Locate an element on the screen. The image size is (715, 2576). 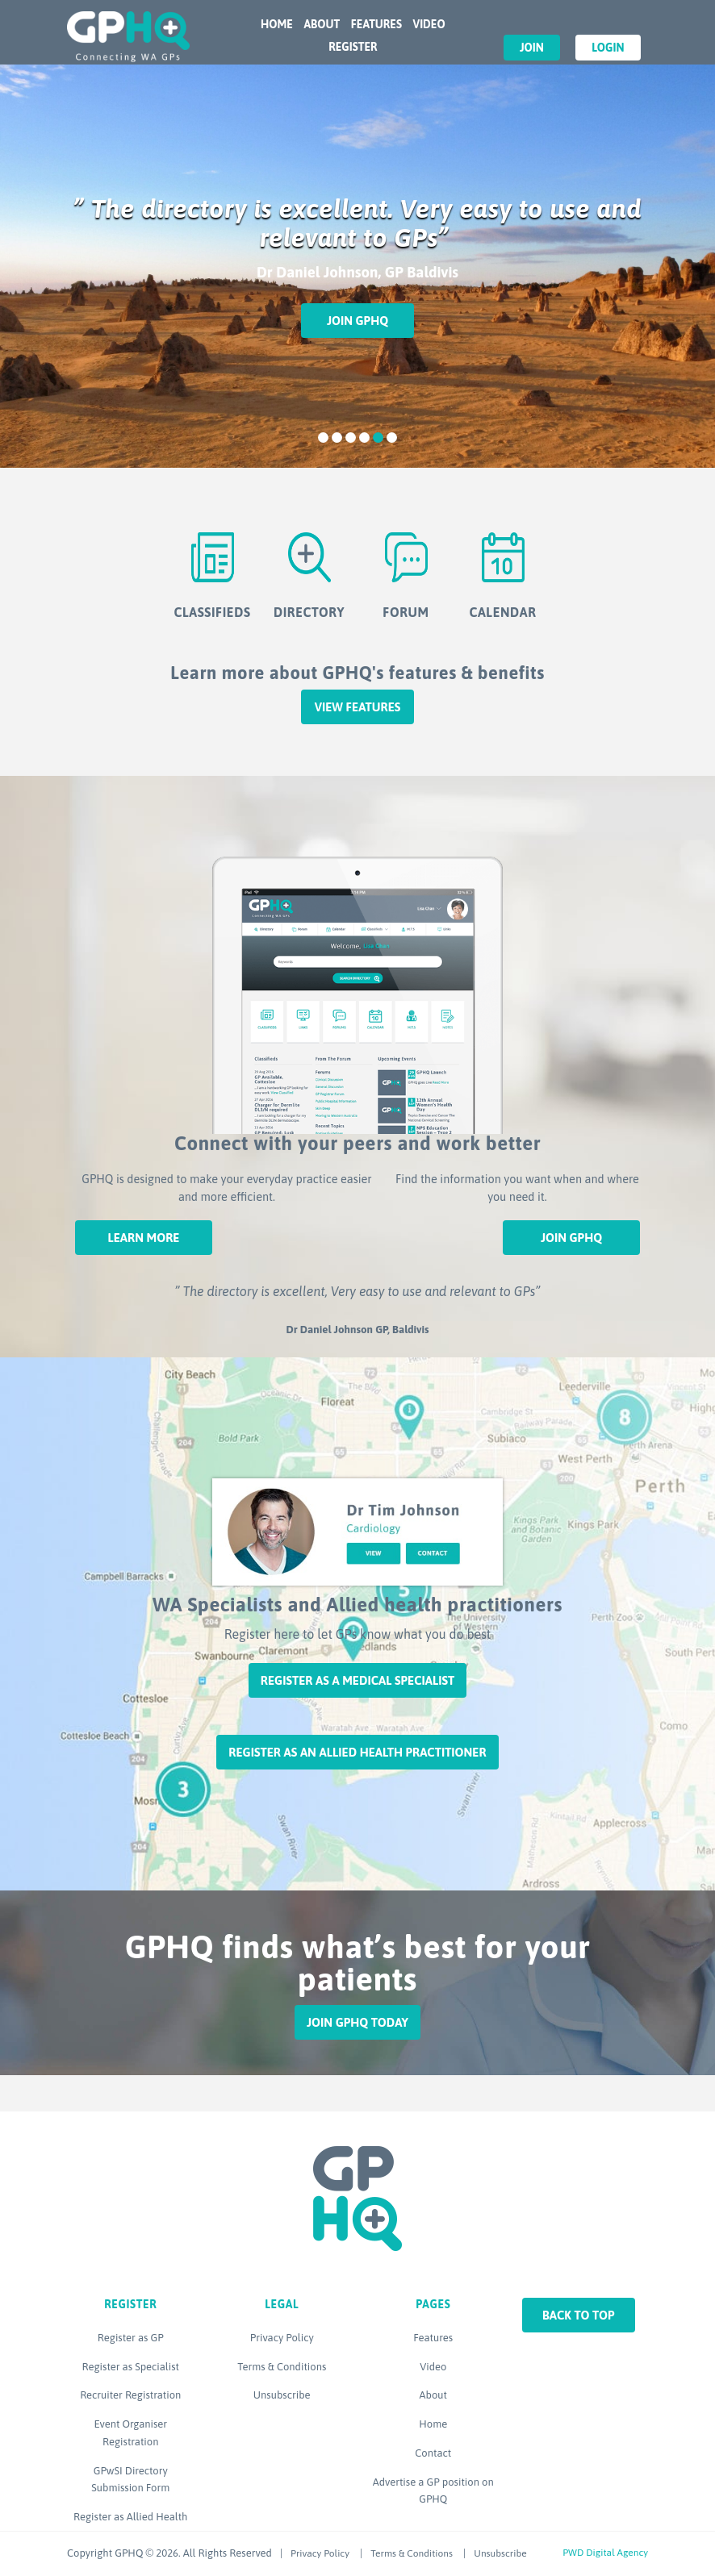
View features is located at coordinates (358, 707).